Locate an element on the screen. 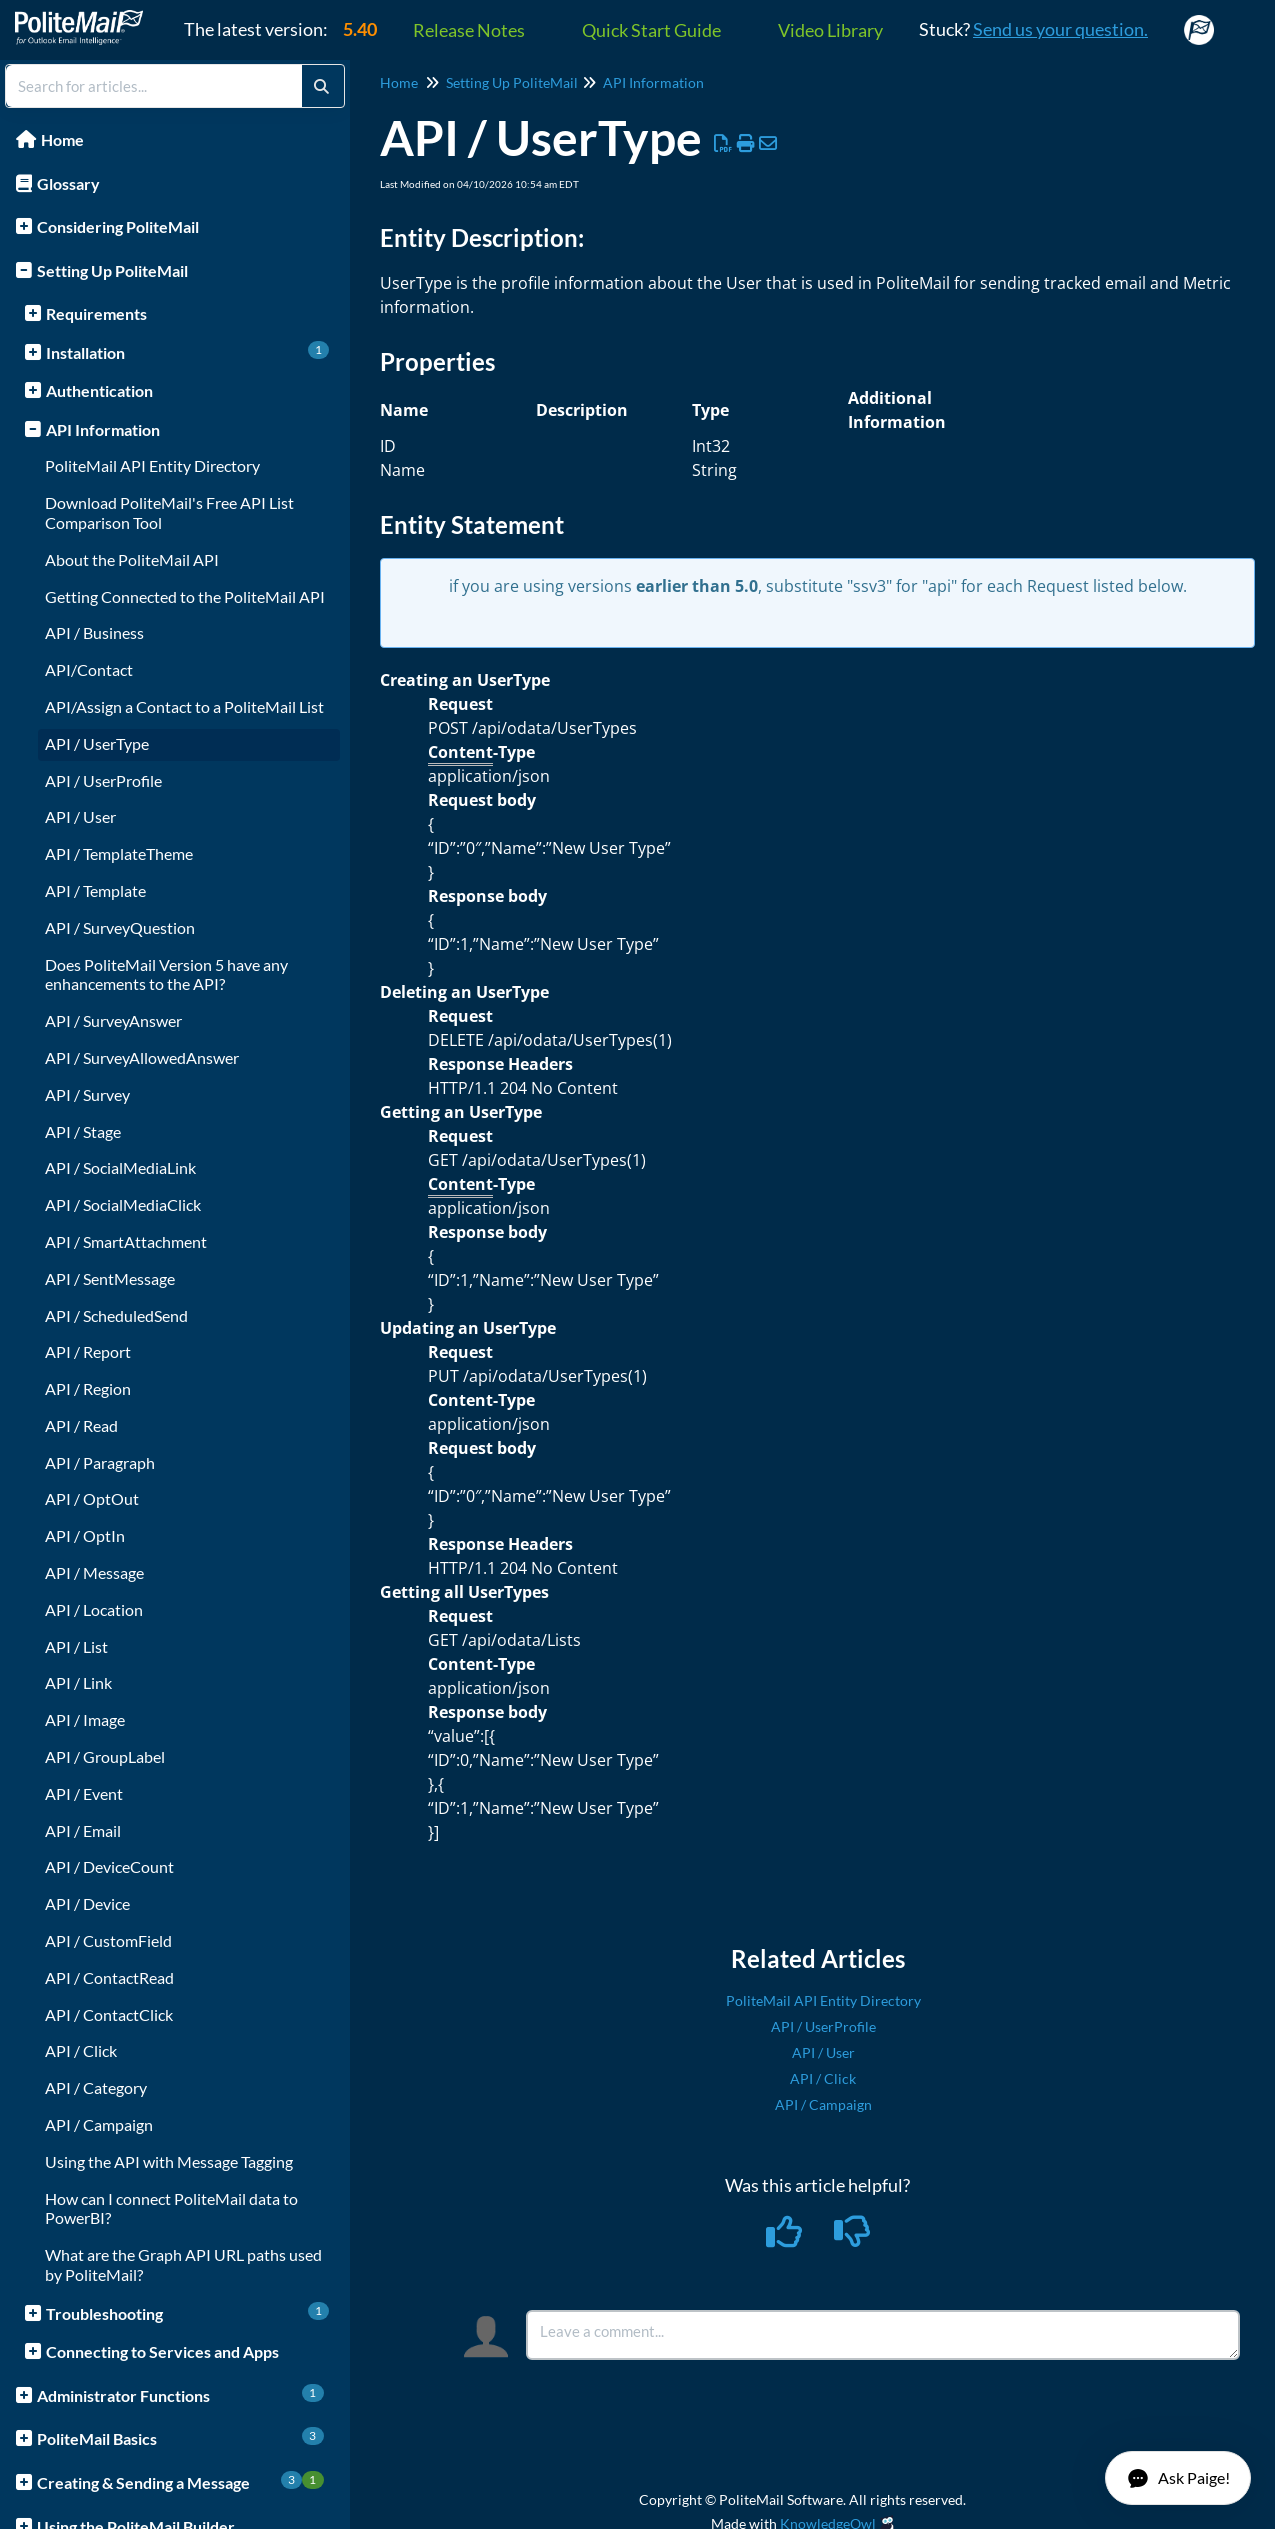 This screenshot has height=2529, width=1275. API / ContactRead is located at coordinates (109, 1977).